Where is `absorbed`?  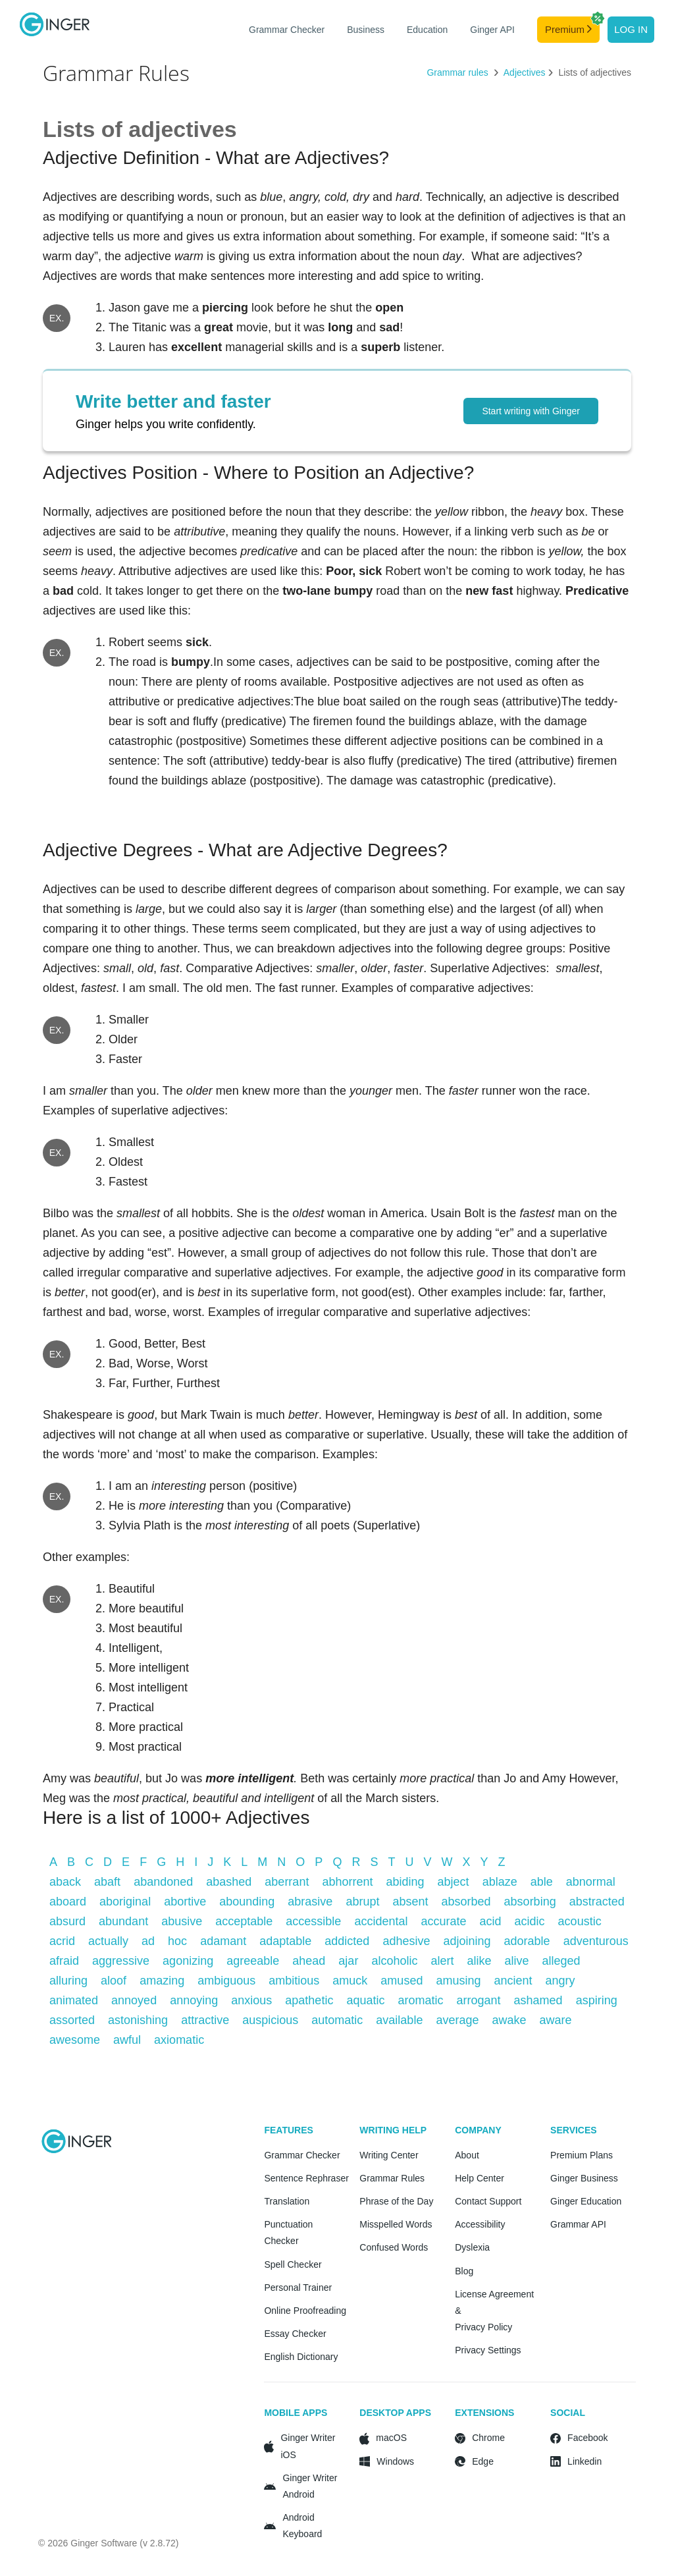
absorbed is located at coordinates (466, 1901).